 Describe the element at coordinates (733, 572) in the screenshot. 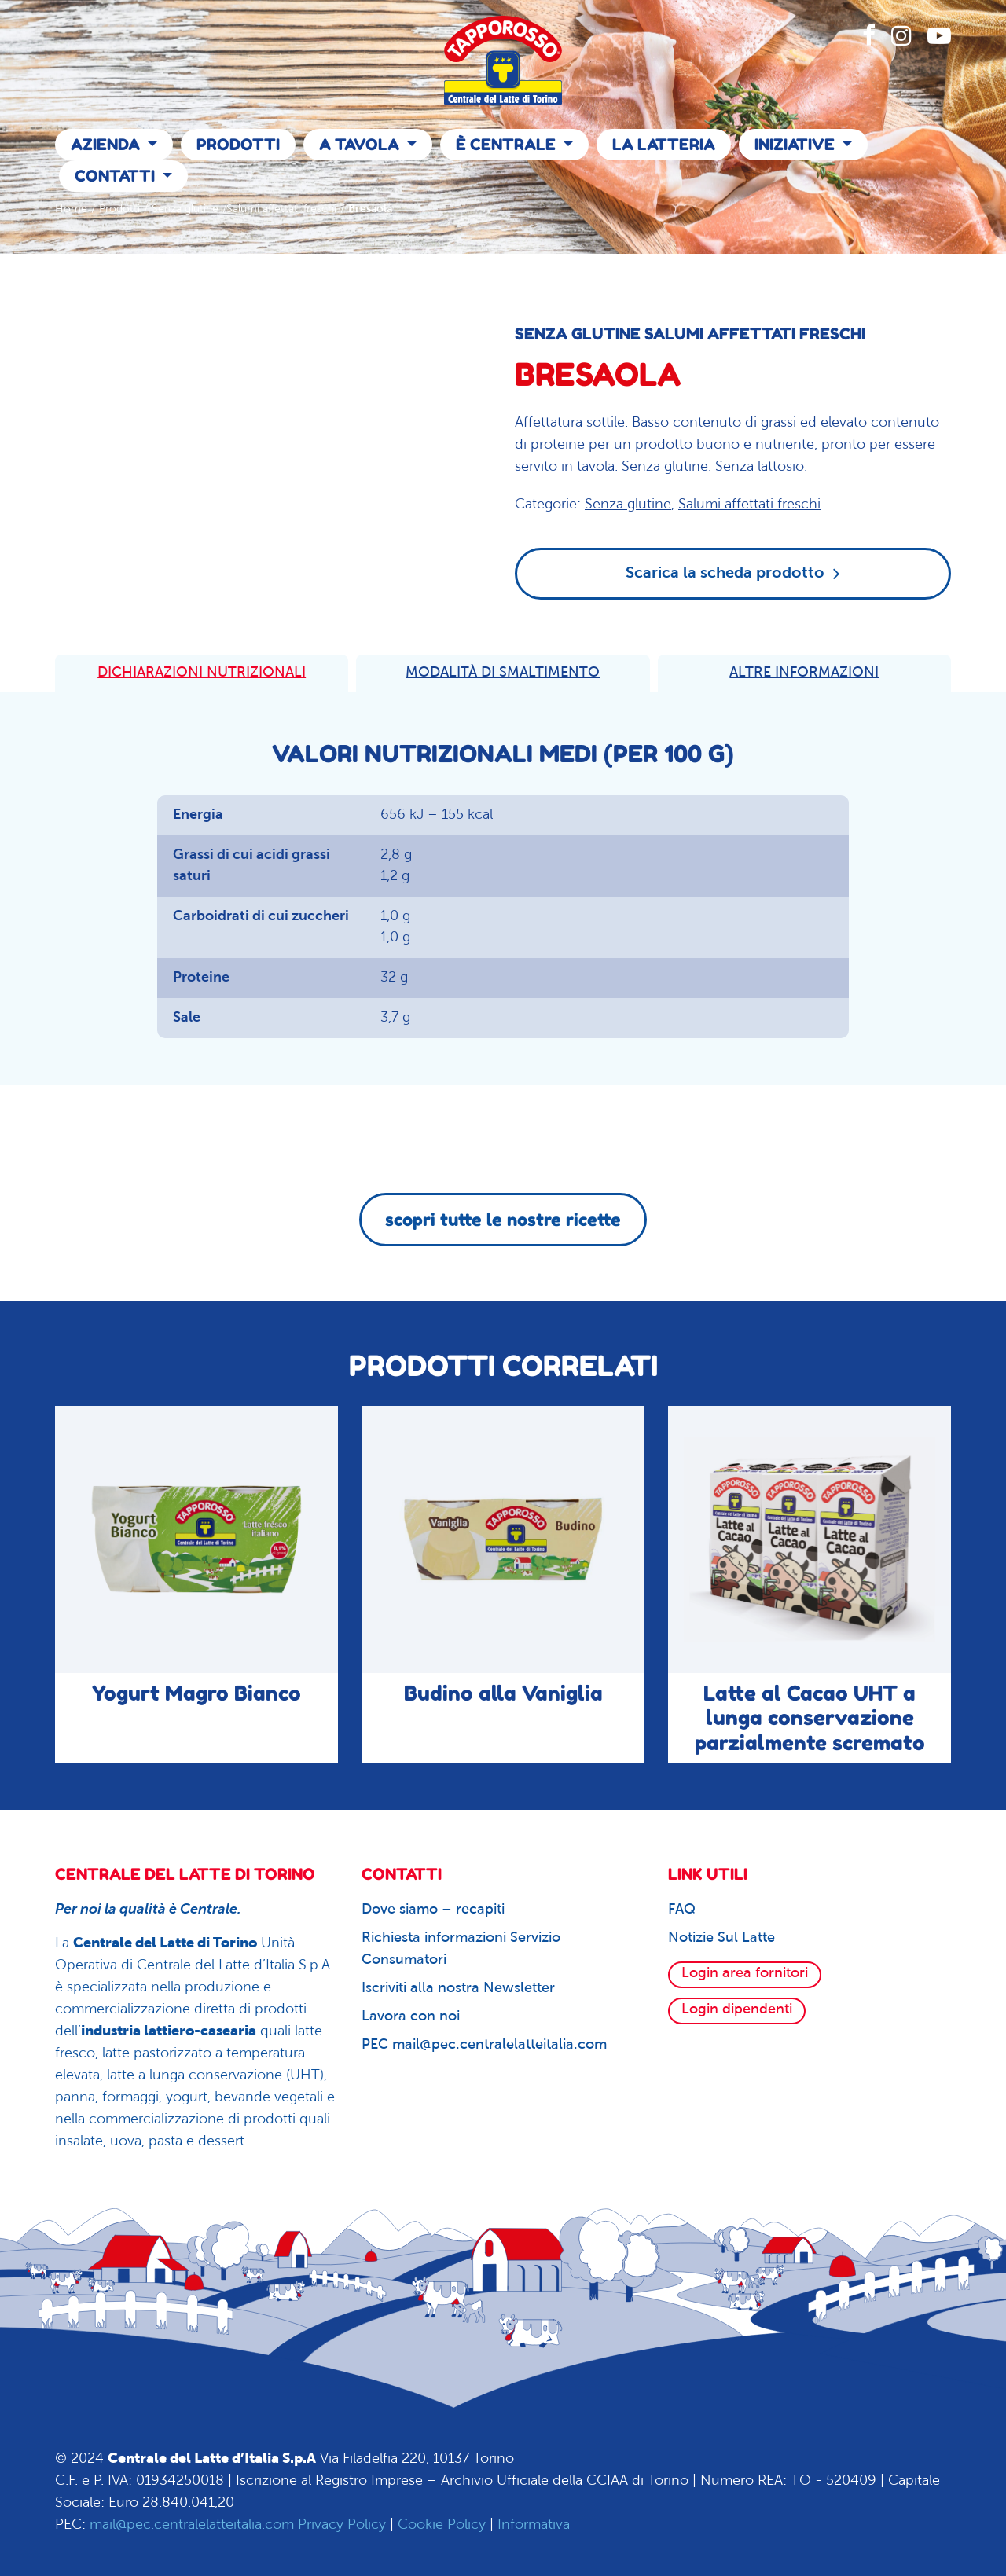

I see `Scarica la scheda prodotto` at that location.